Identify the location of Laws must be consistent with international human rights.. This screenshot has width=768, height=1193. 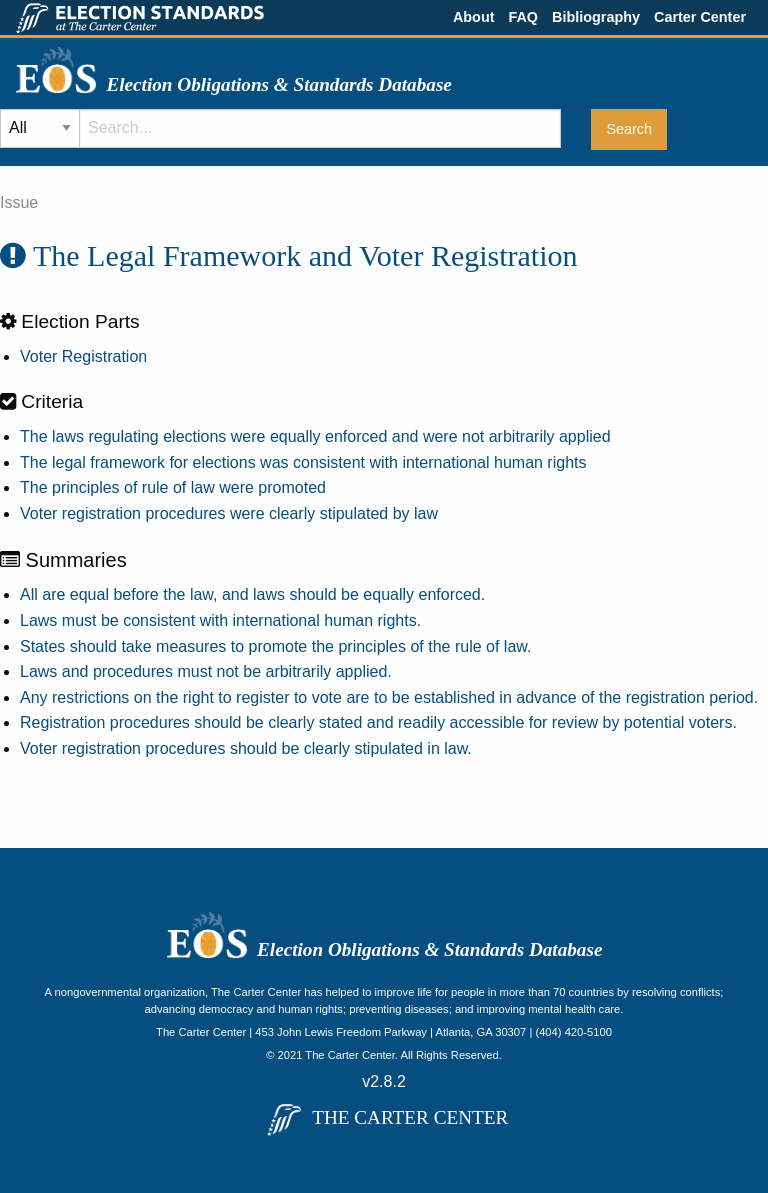
(220, 620).